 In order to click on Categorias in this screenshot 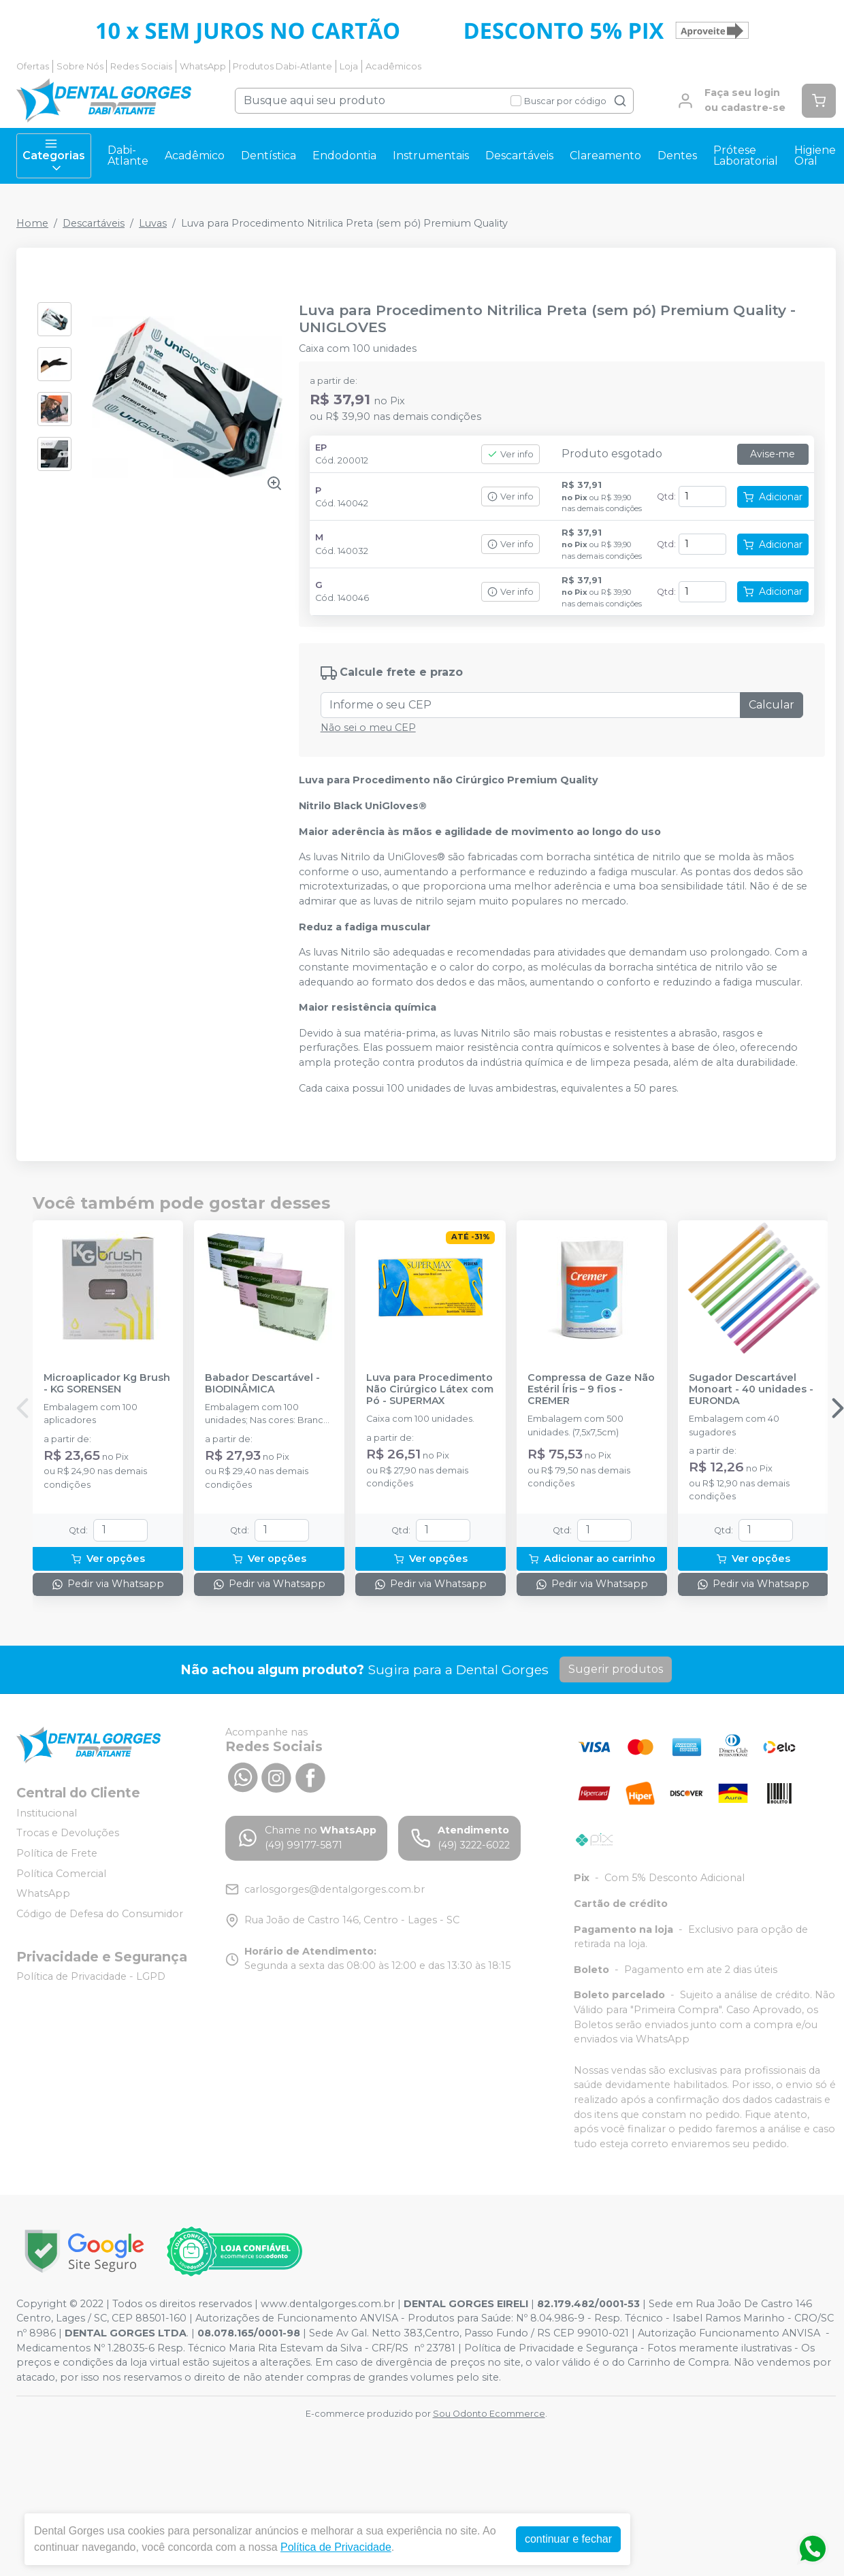, I will do `click(53, 156)`.